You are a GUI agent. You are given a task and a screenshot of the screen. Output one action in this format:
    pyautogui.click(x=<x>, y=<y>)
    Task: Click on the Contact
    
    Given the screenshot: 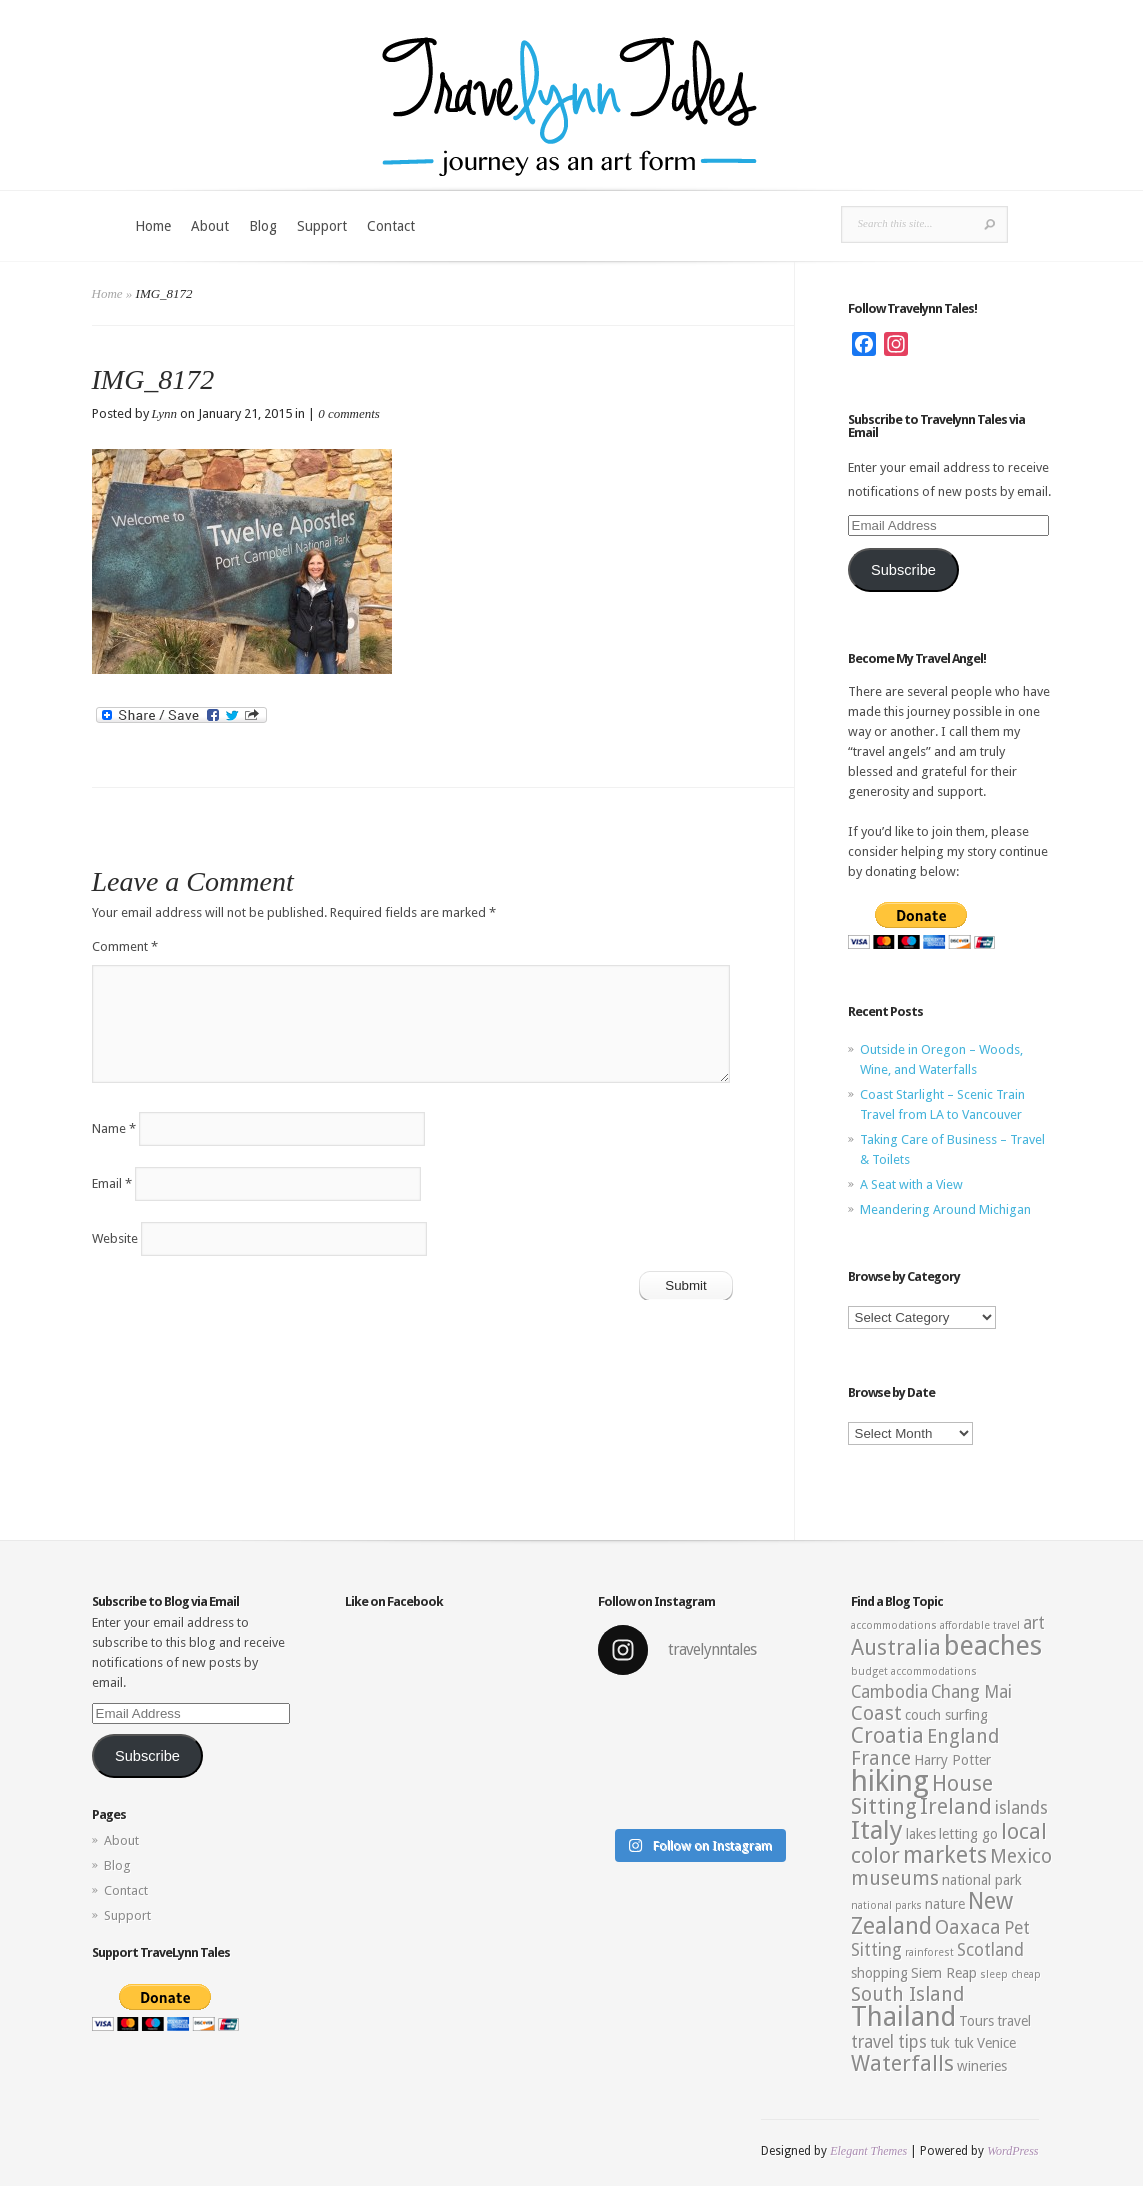 What is the action you would take?
    pyautogui.click(x=391, y=226)
    